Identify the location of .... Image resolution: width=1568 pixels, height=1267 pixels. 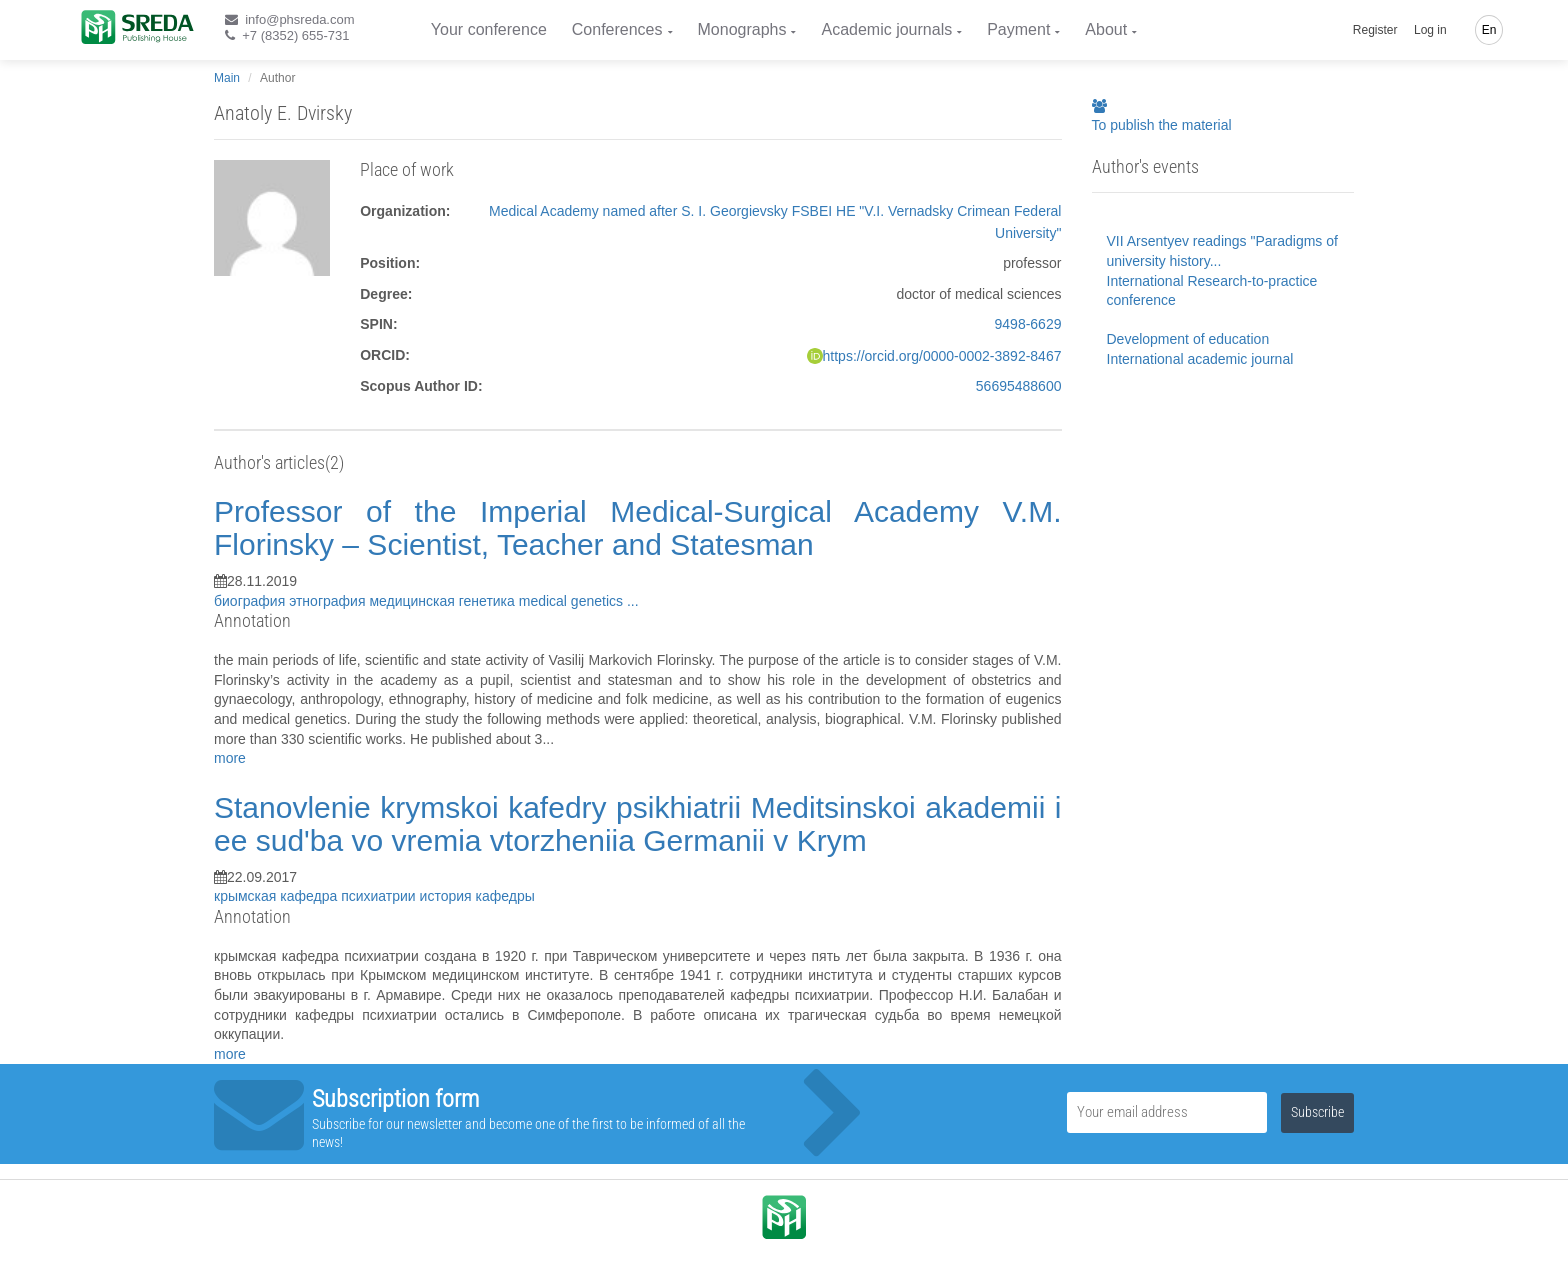
(633, 601).